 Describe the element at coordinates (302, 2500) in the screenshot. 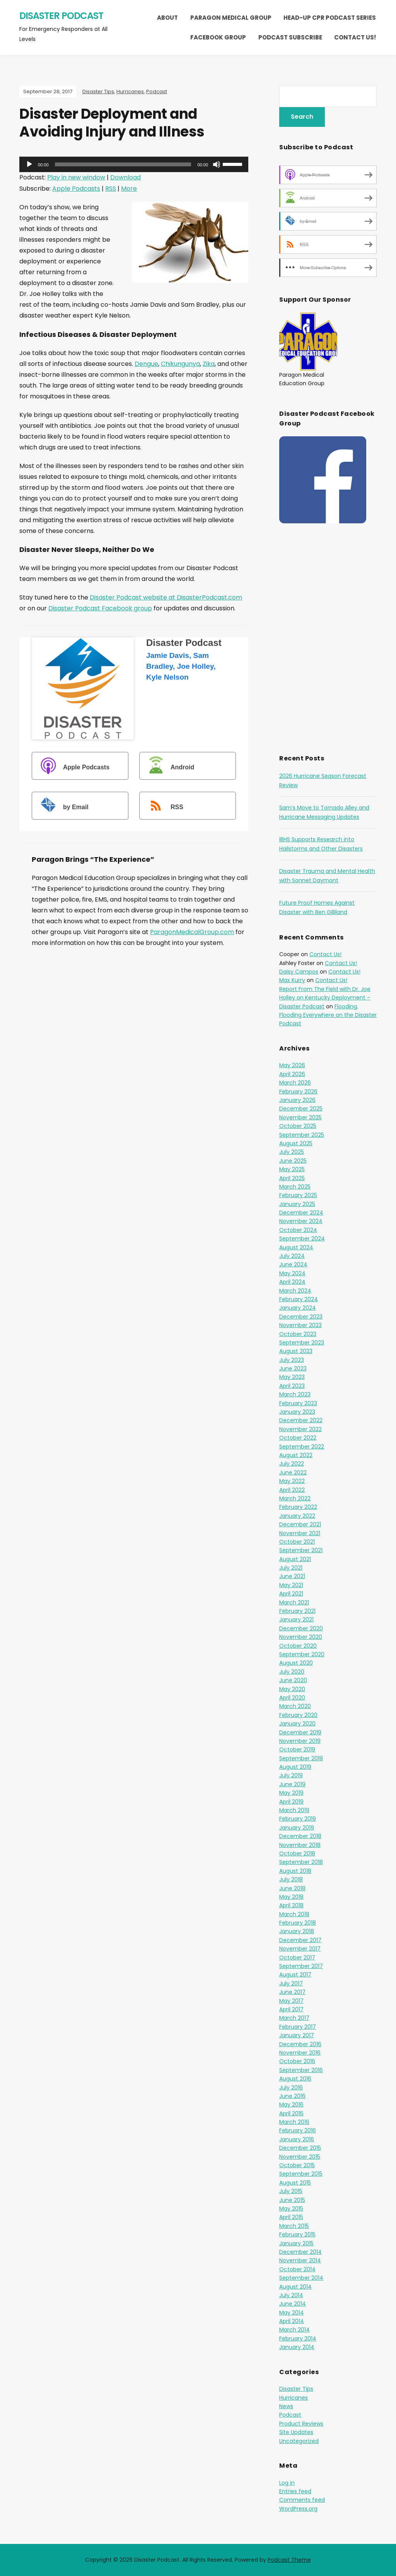

I see `Comments feed` at that location.